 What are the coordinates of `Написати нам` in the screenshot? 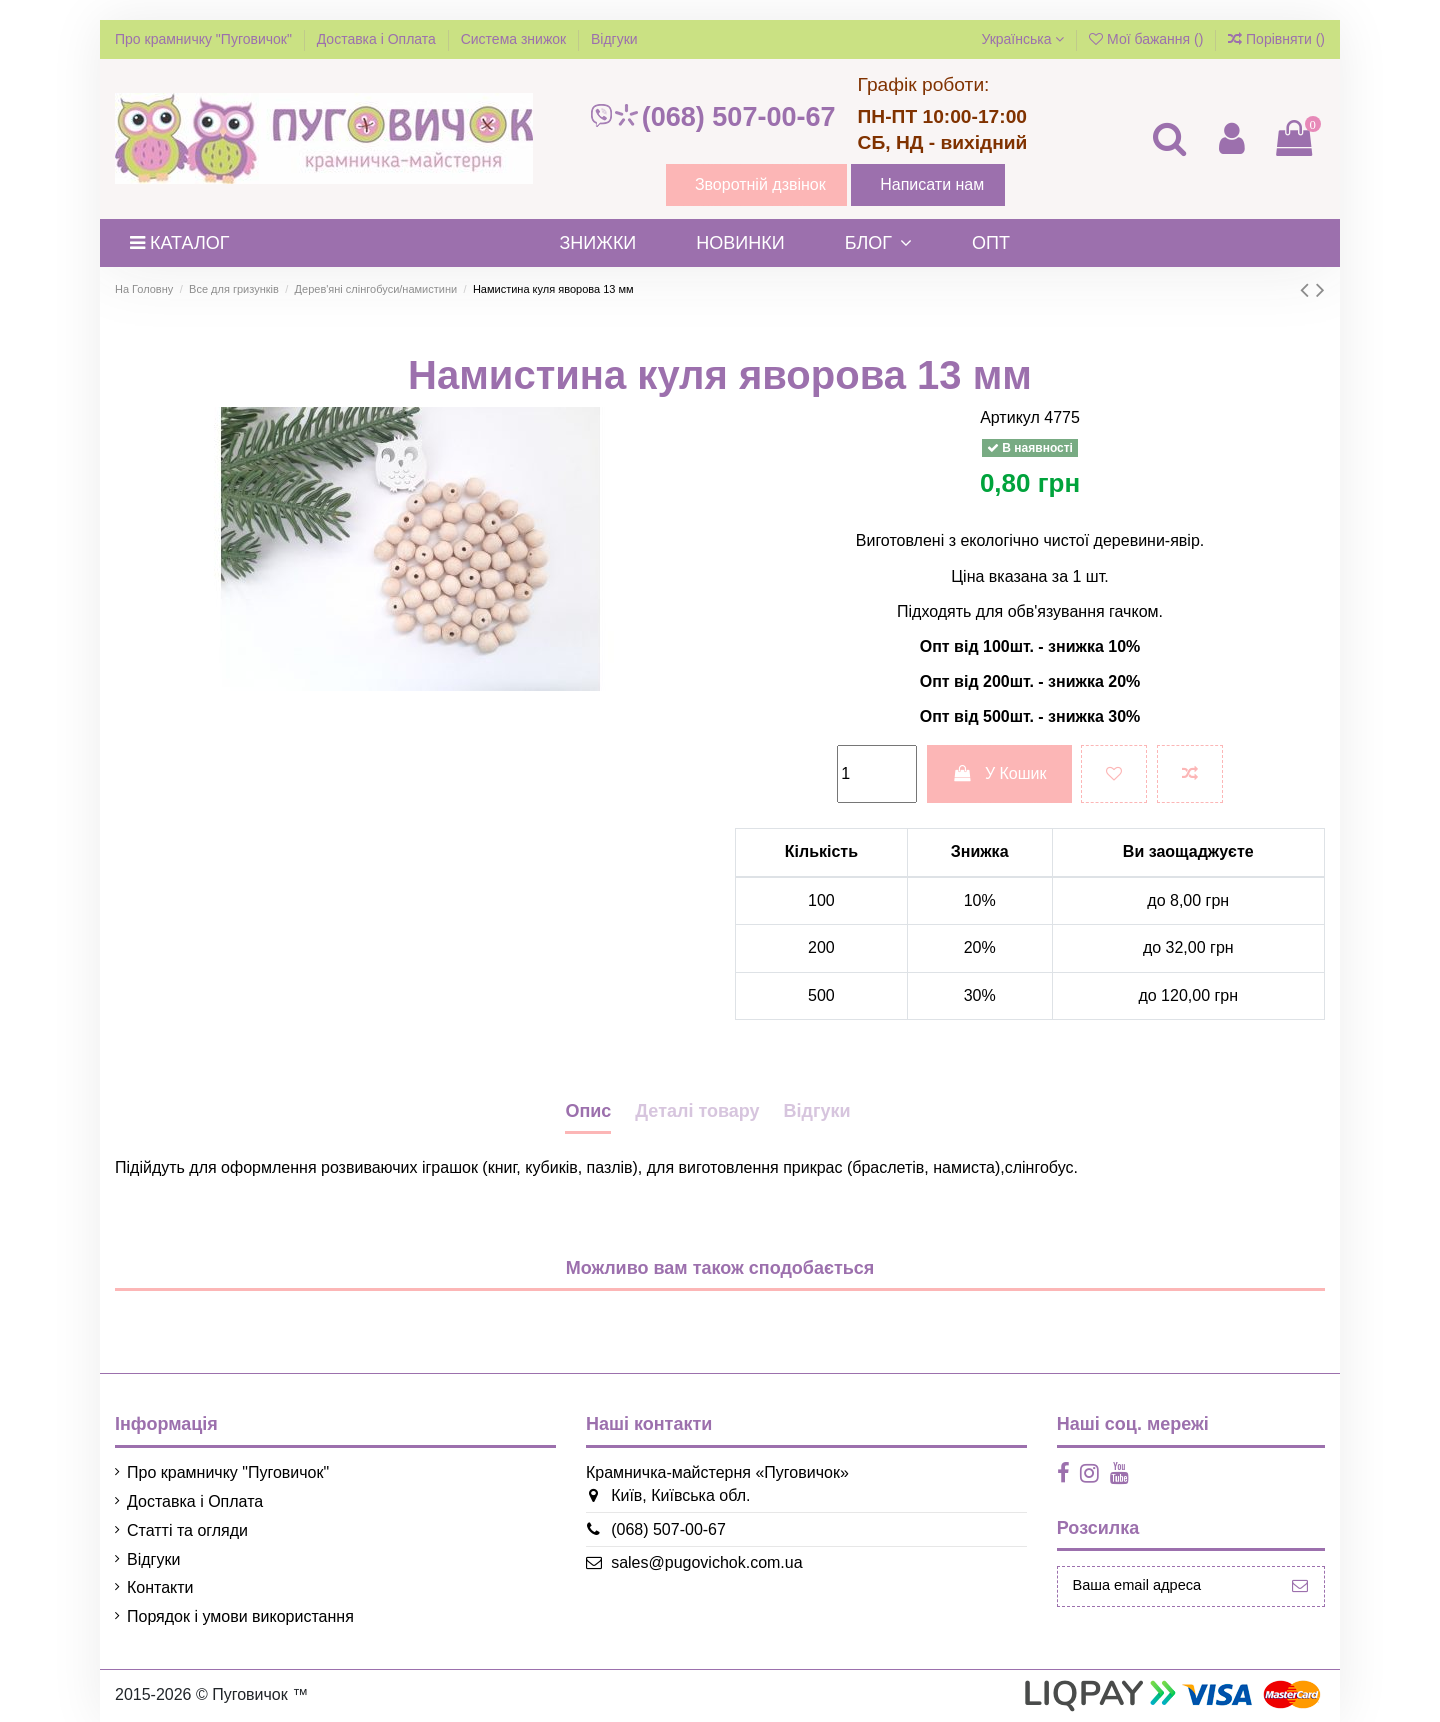 It's located at (932, 184).